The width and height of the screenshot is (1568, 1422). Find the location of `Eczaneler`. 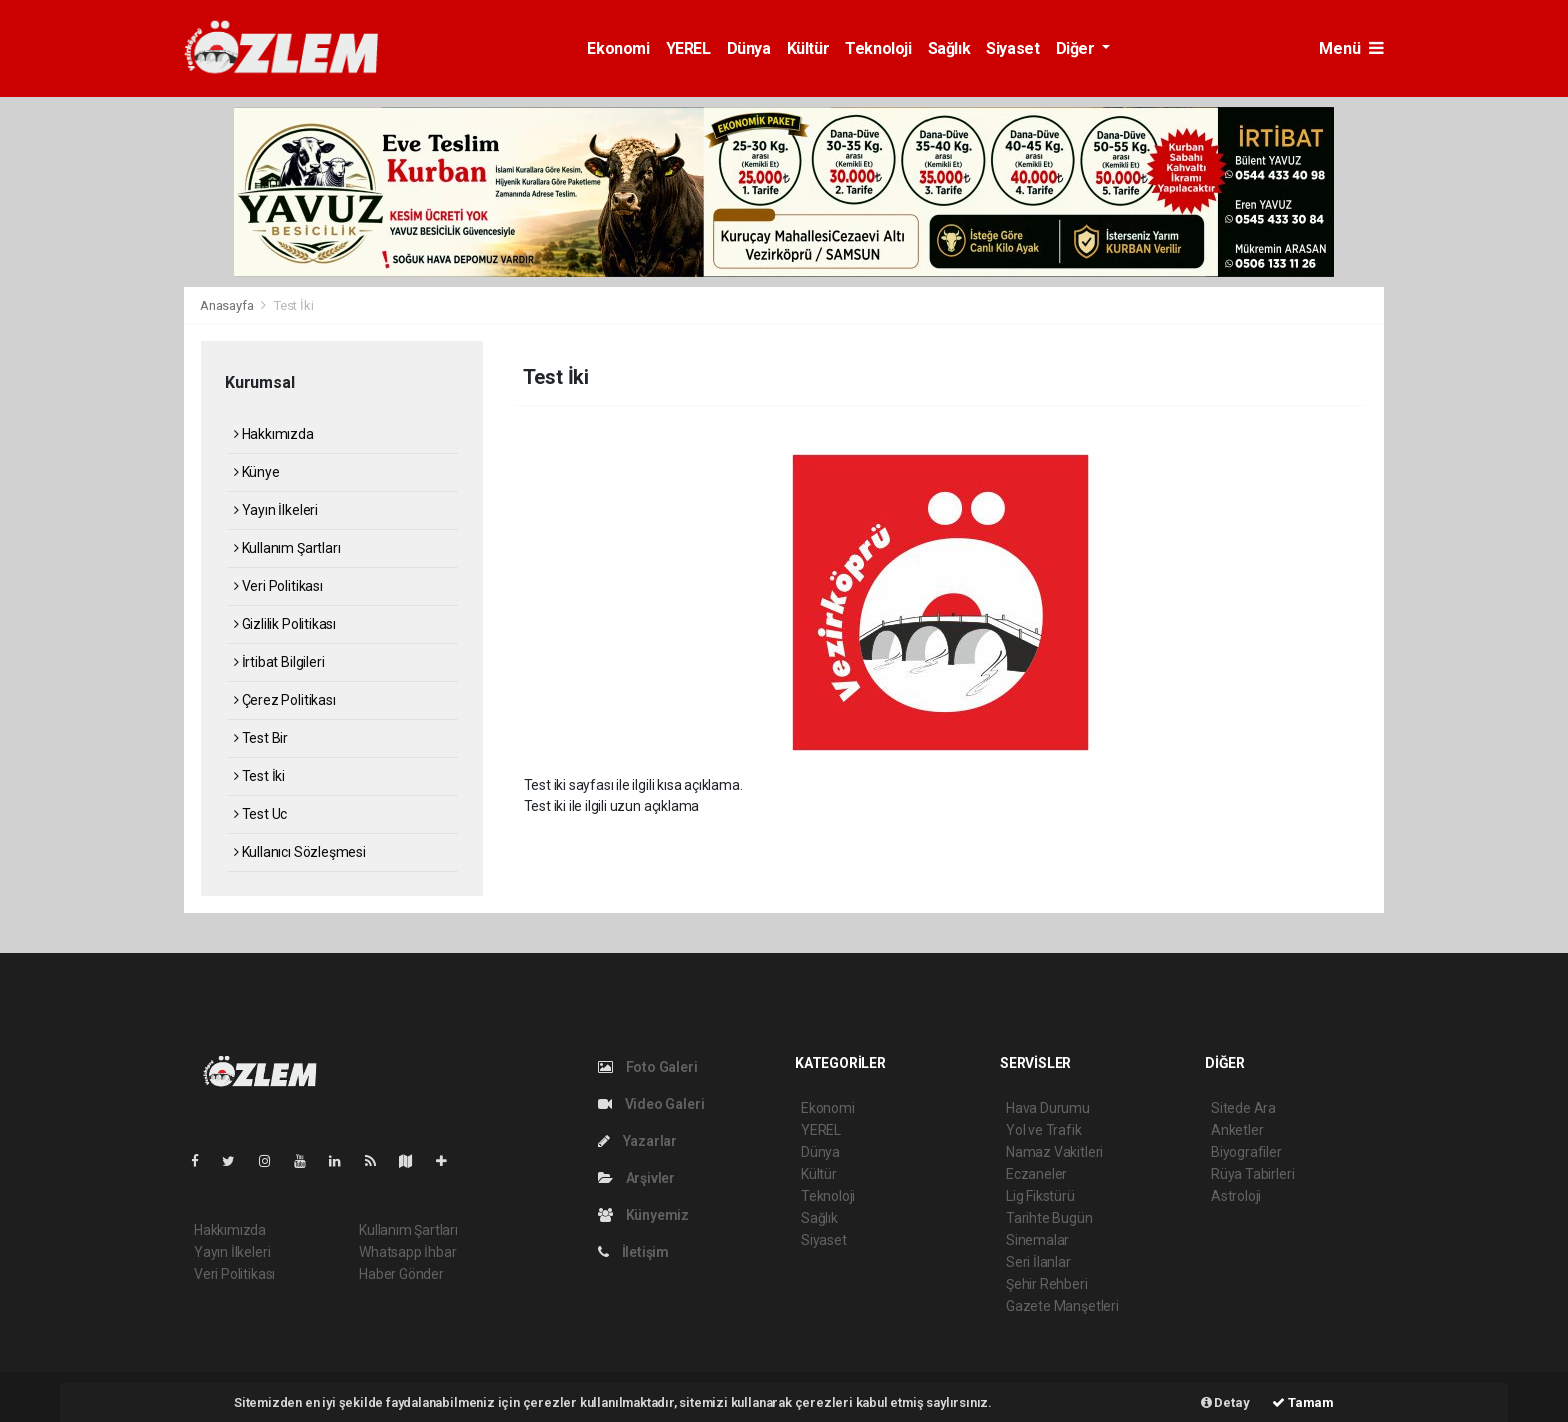

Eczaneler is located at coordinates (1036, 1174).